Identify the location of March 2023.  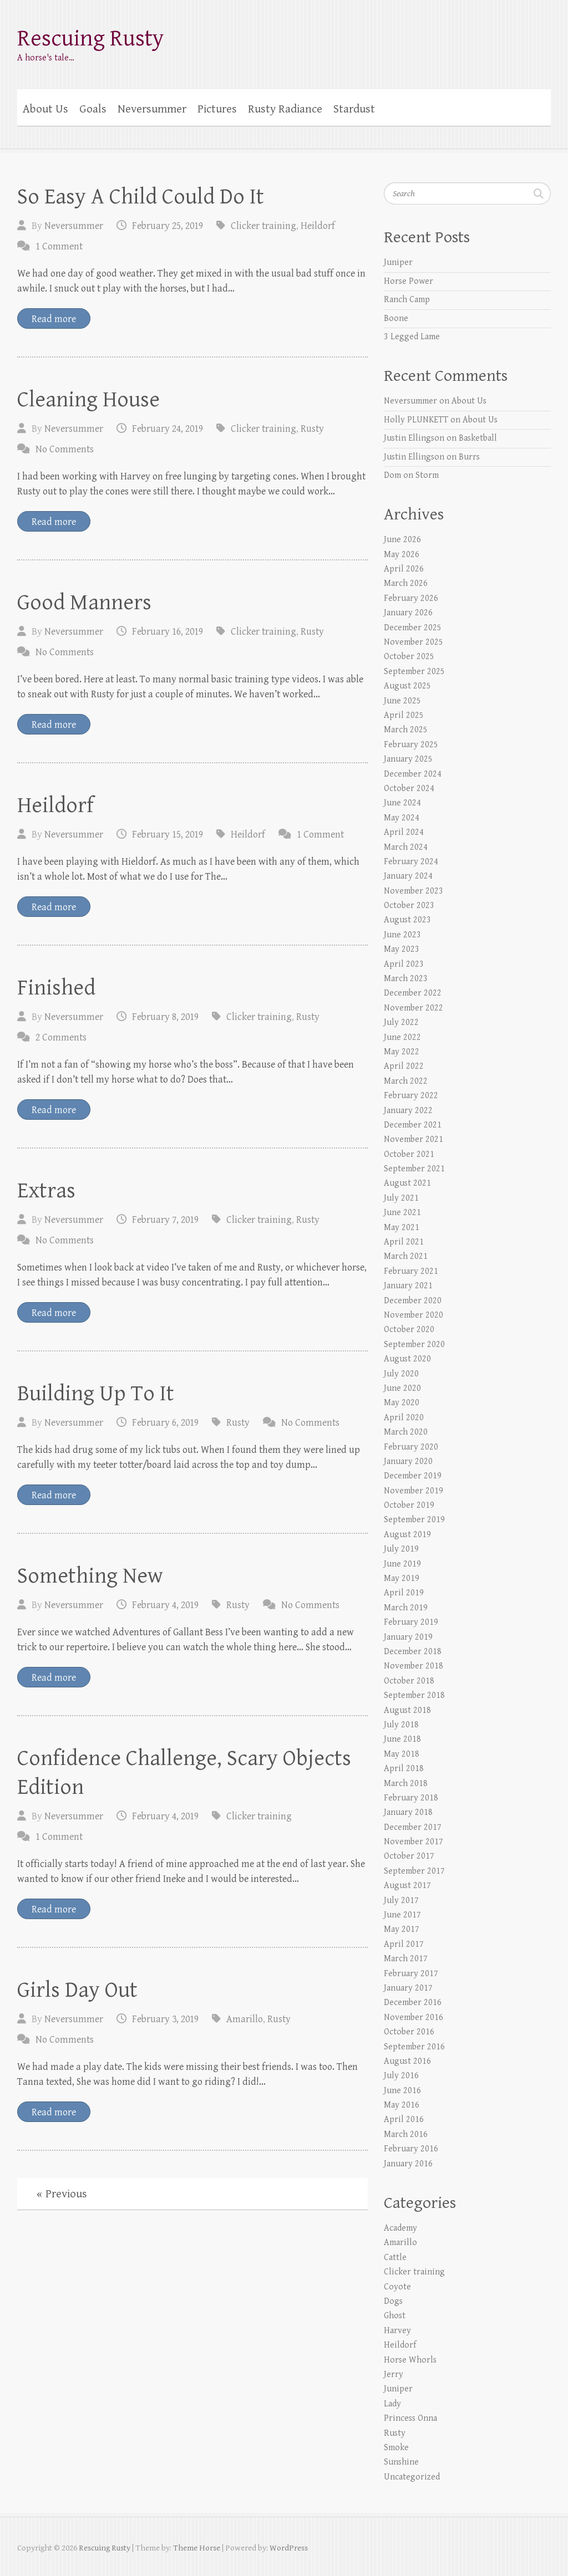
(406, 978).